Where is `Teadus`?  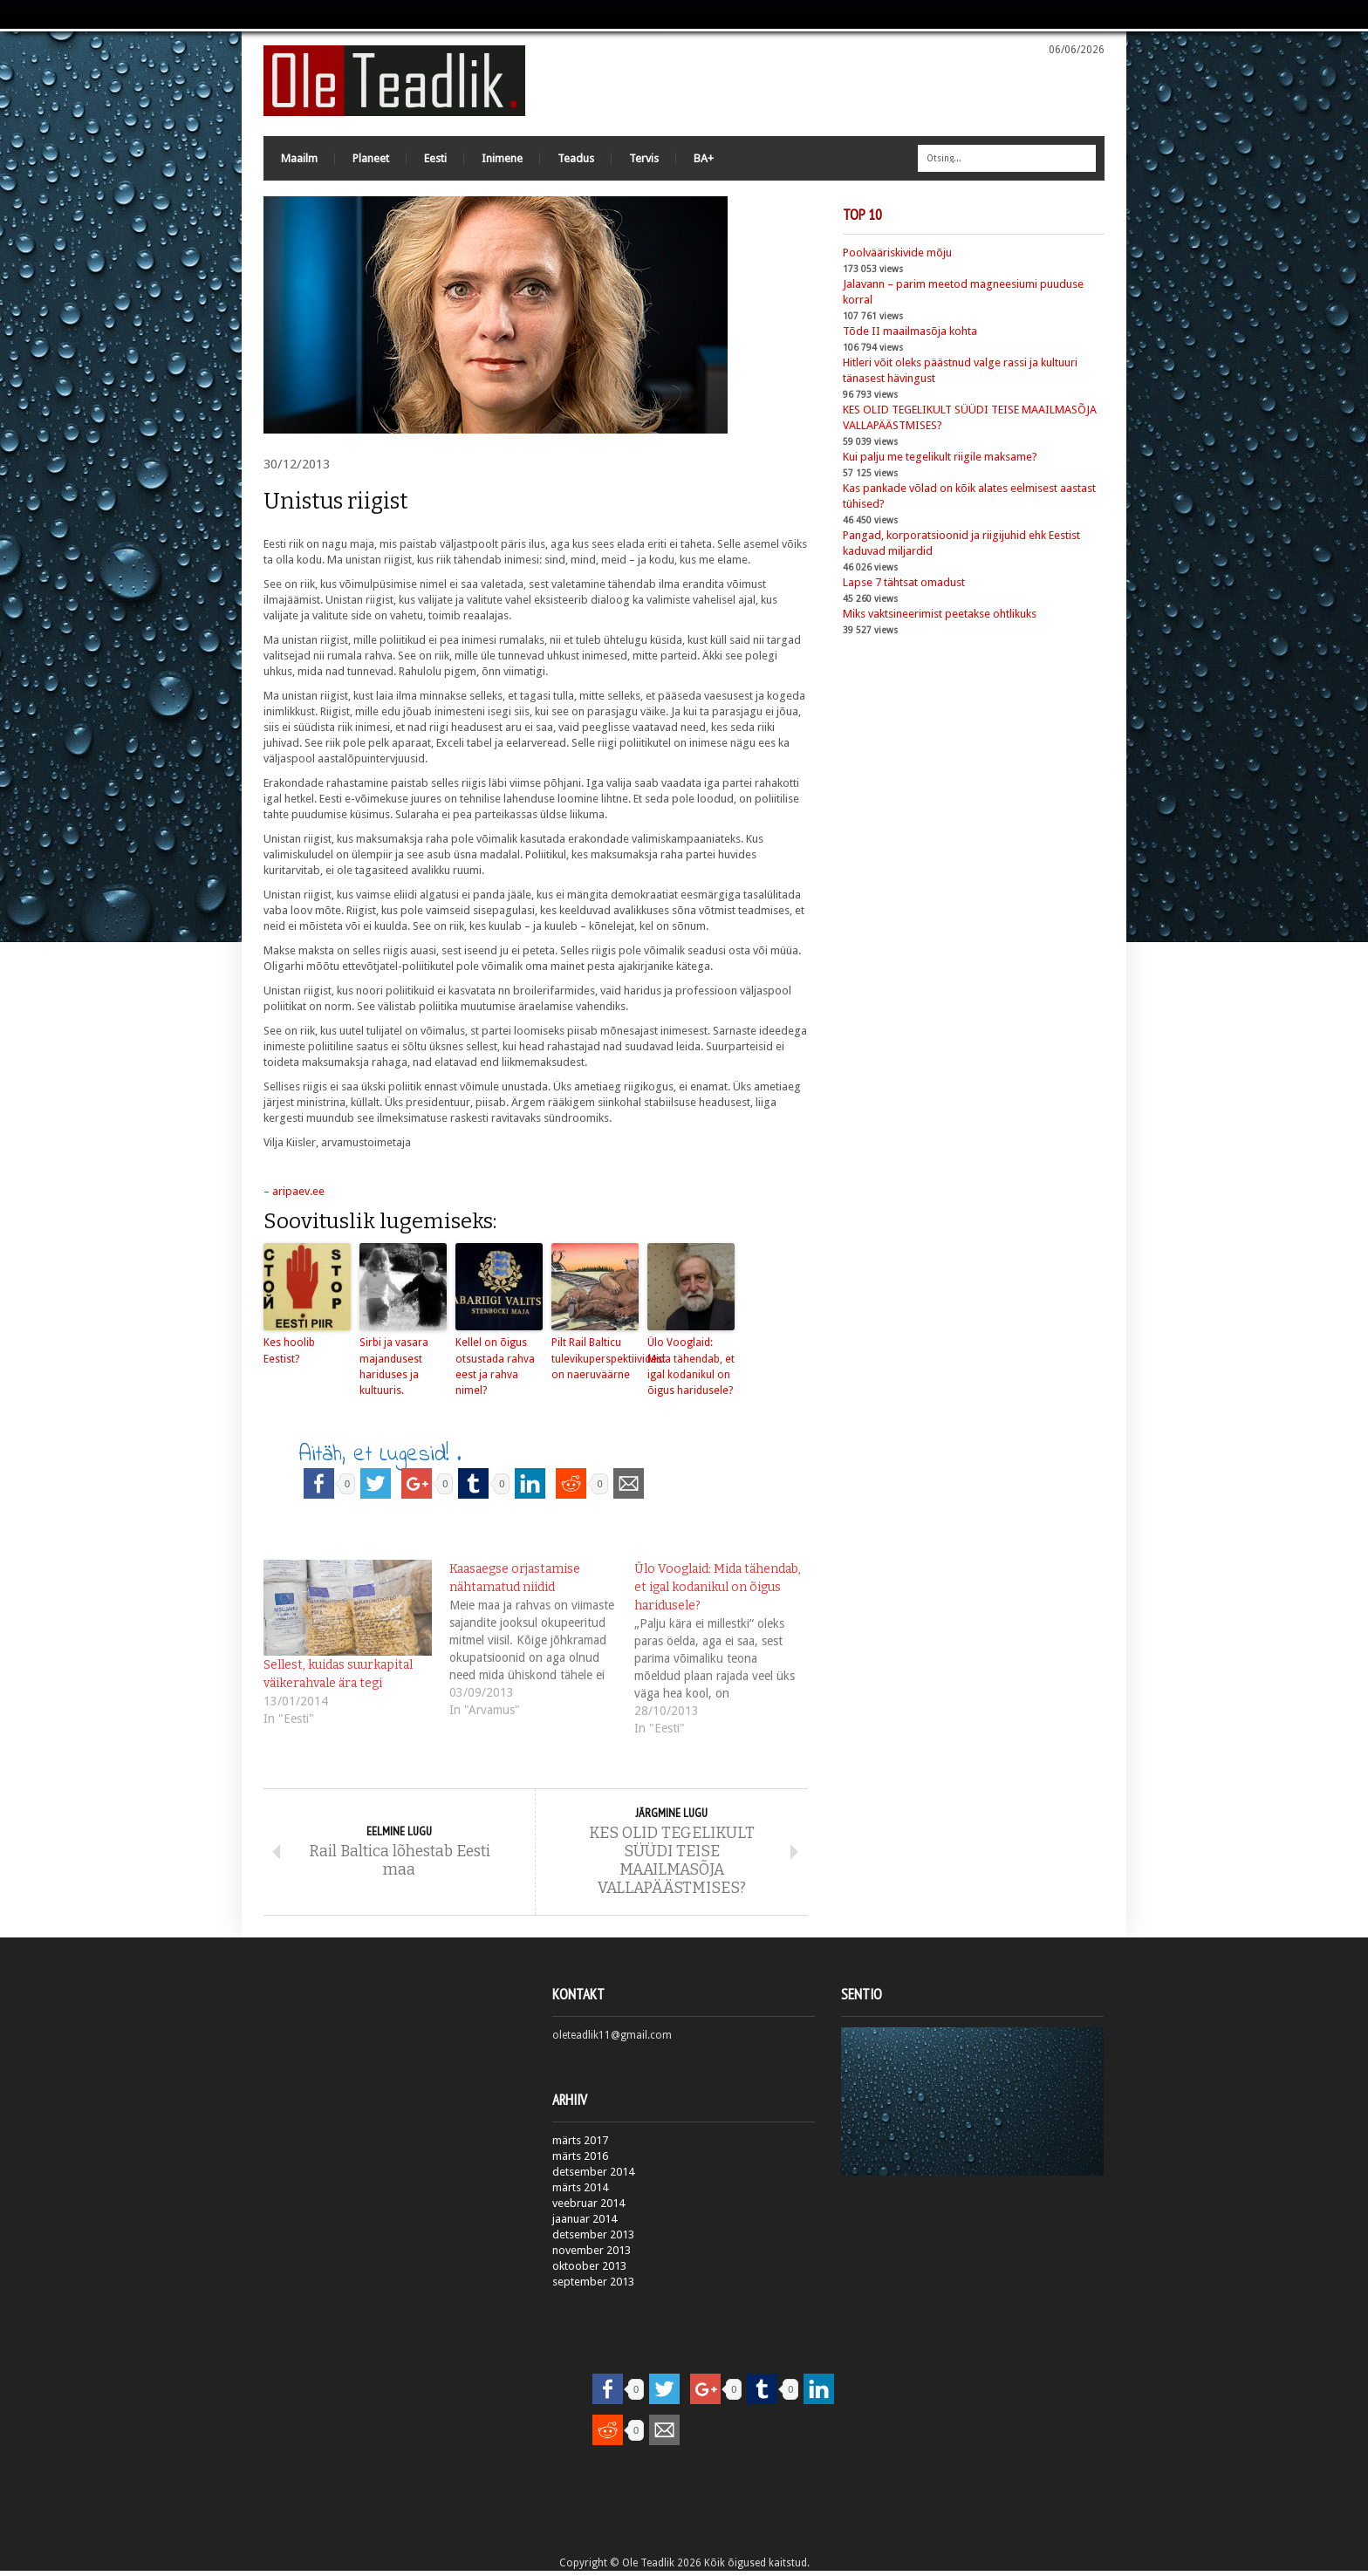 Teadus is located at coordinates (575, 160).